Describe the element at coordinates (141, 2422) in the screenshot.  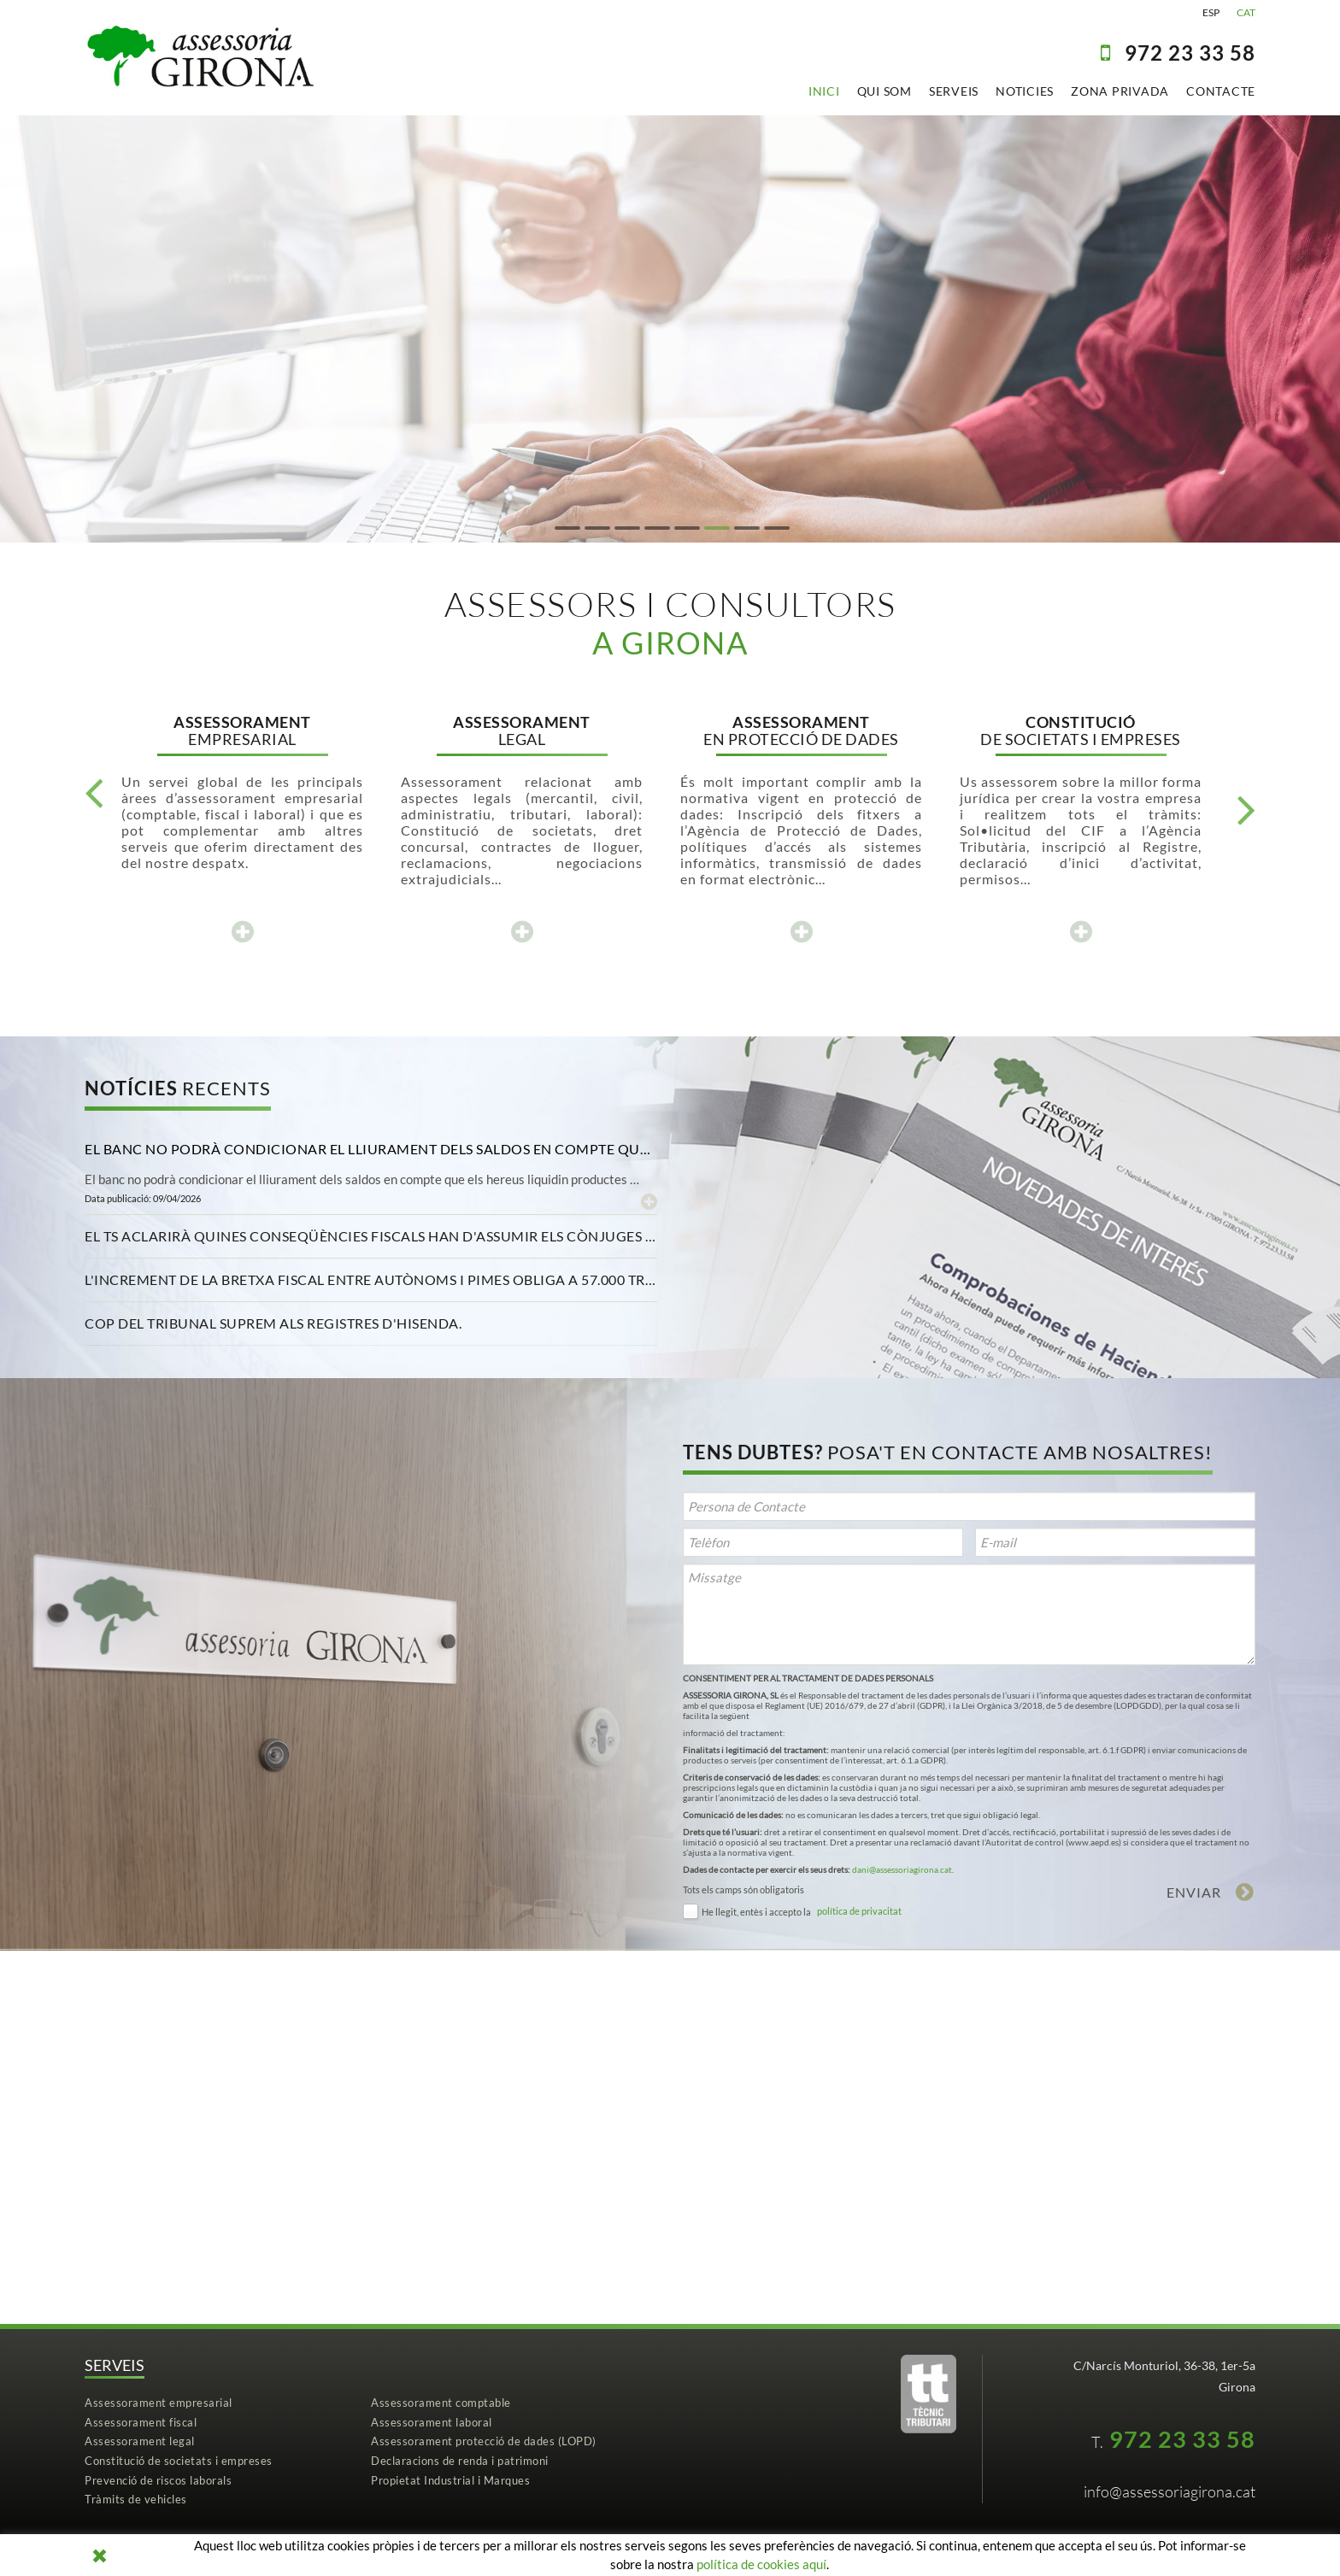
I see `Assessorament fiscal` at that location.